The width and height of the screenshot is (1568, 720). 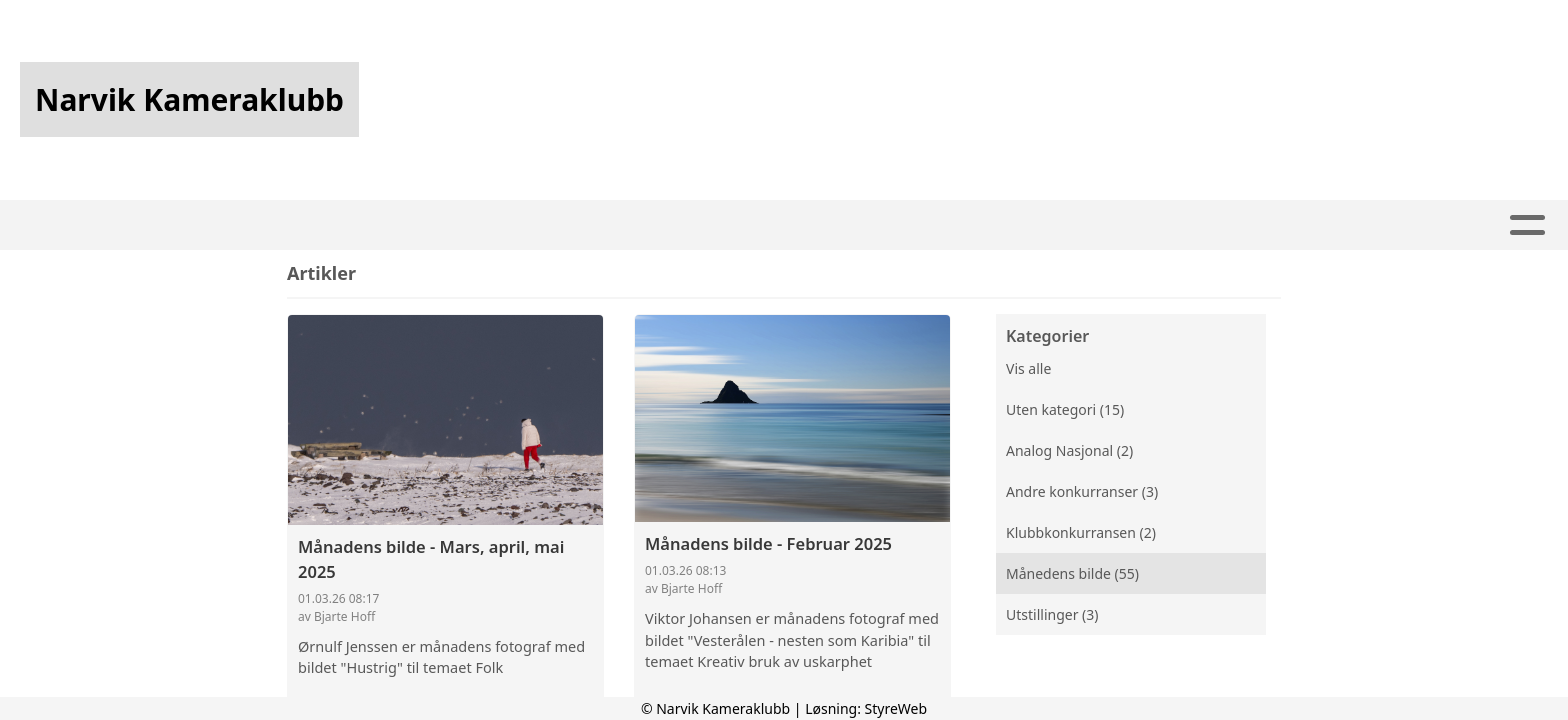 I want to click on Kontakt, so click(x=1183, y=225).